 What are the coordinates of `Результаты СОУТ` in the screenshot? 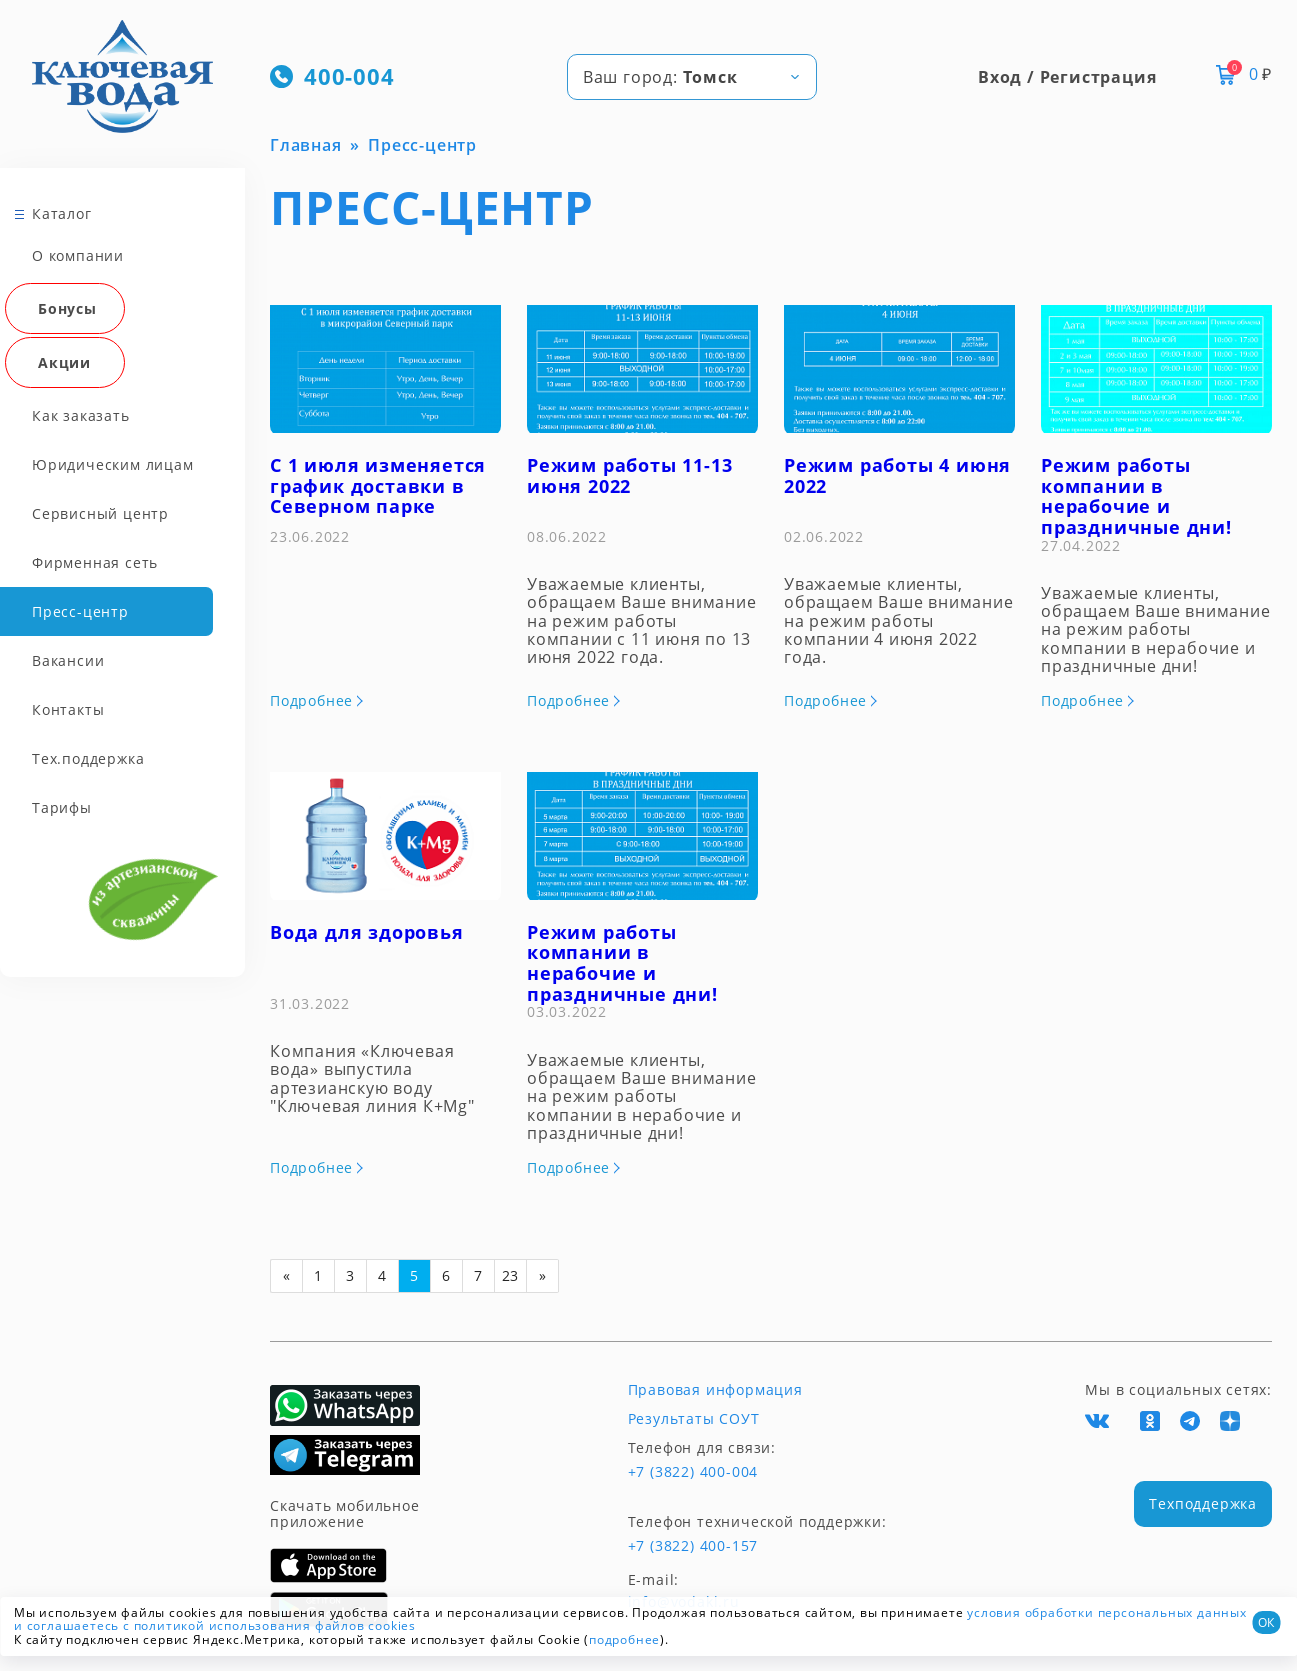 It's located at (694, 1419).